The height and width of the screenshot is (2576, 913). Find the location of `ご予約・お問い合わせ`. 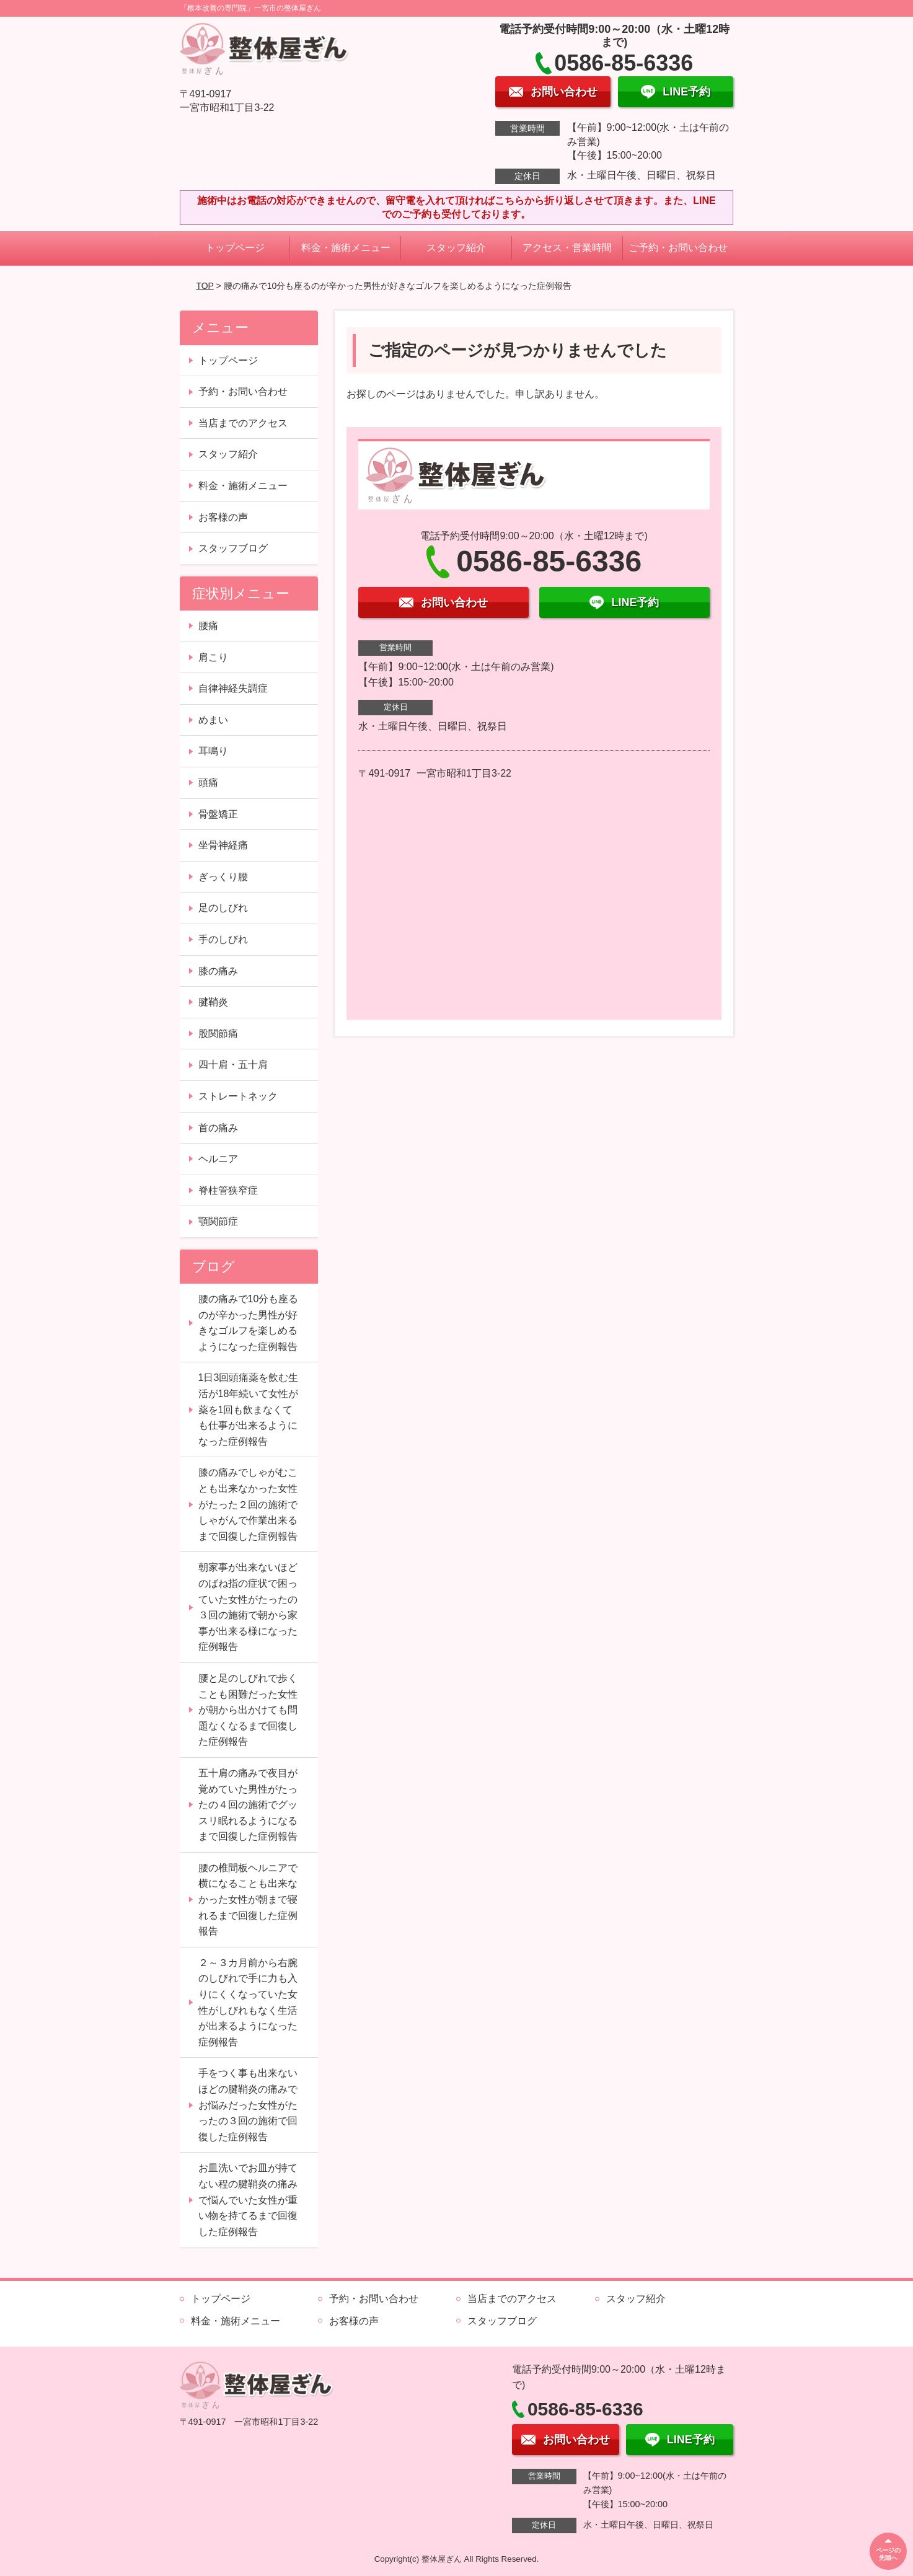

ご予約・お問い合わせ is located at coordinates (678, 247).